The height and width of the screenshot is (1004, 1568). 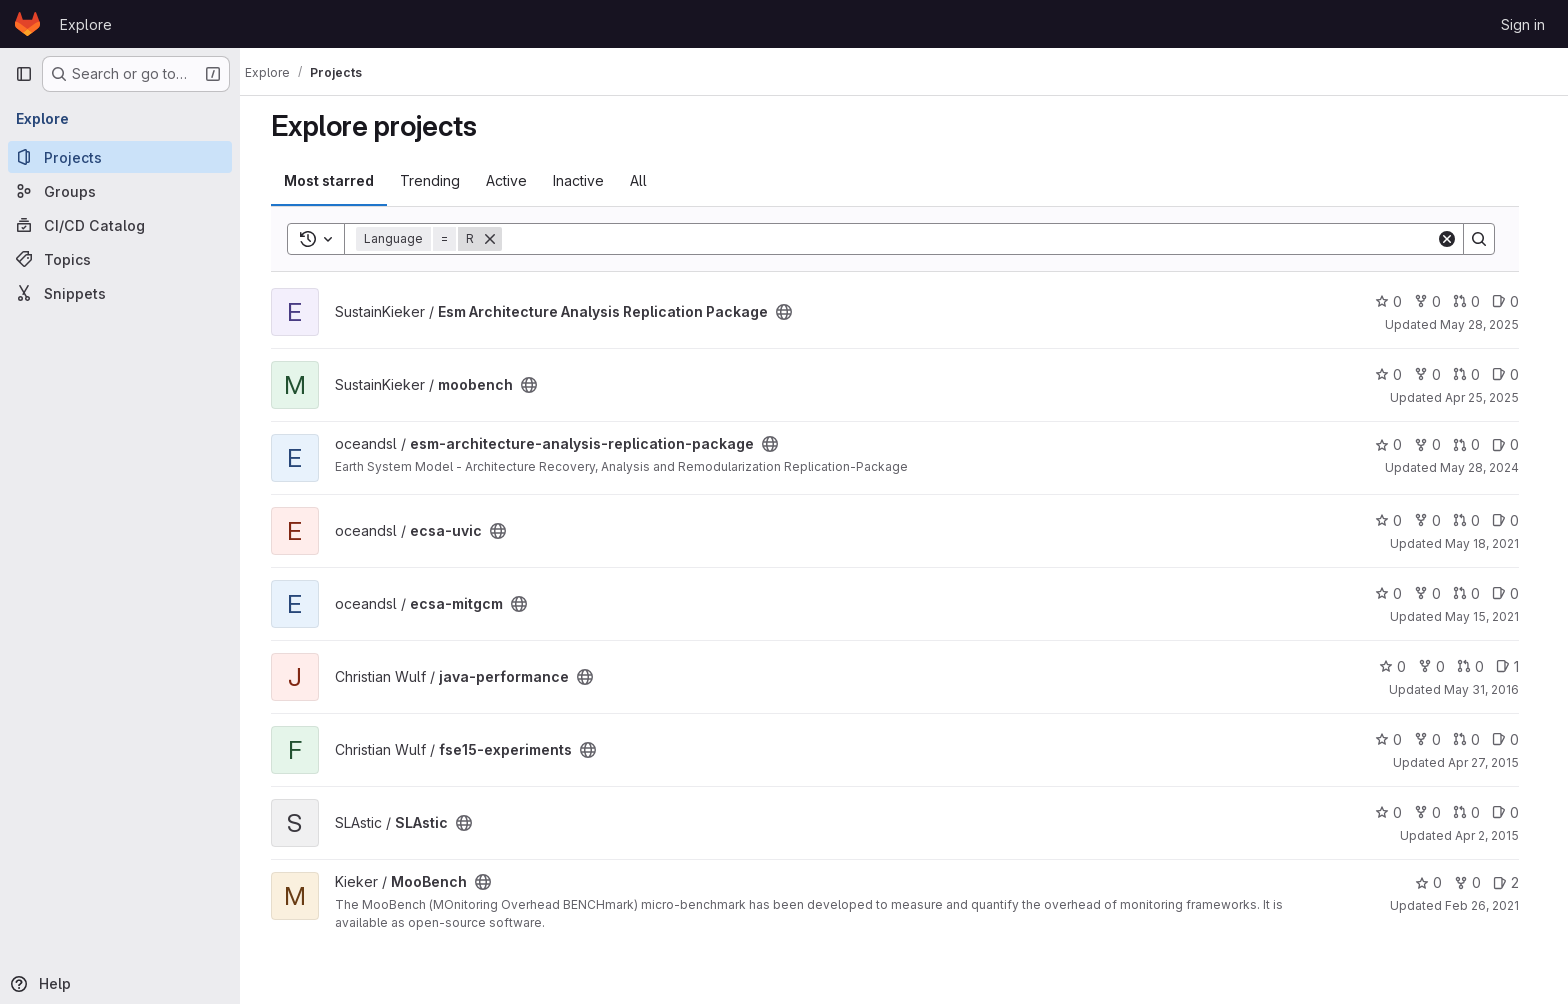 What do you see at coordinates (1397, 374) in the screenshot?
I see `0 [moobench has 0 stars]` at bounding box center [1397, 374].